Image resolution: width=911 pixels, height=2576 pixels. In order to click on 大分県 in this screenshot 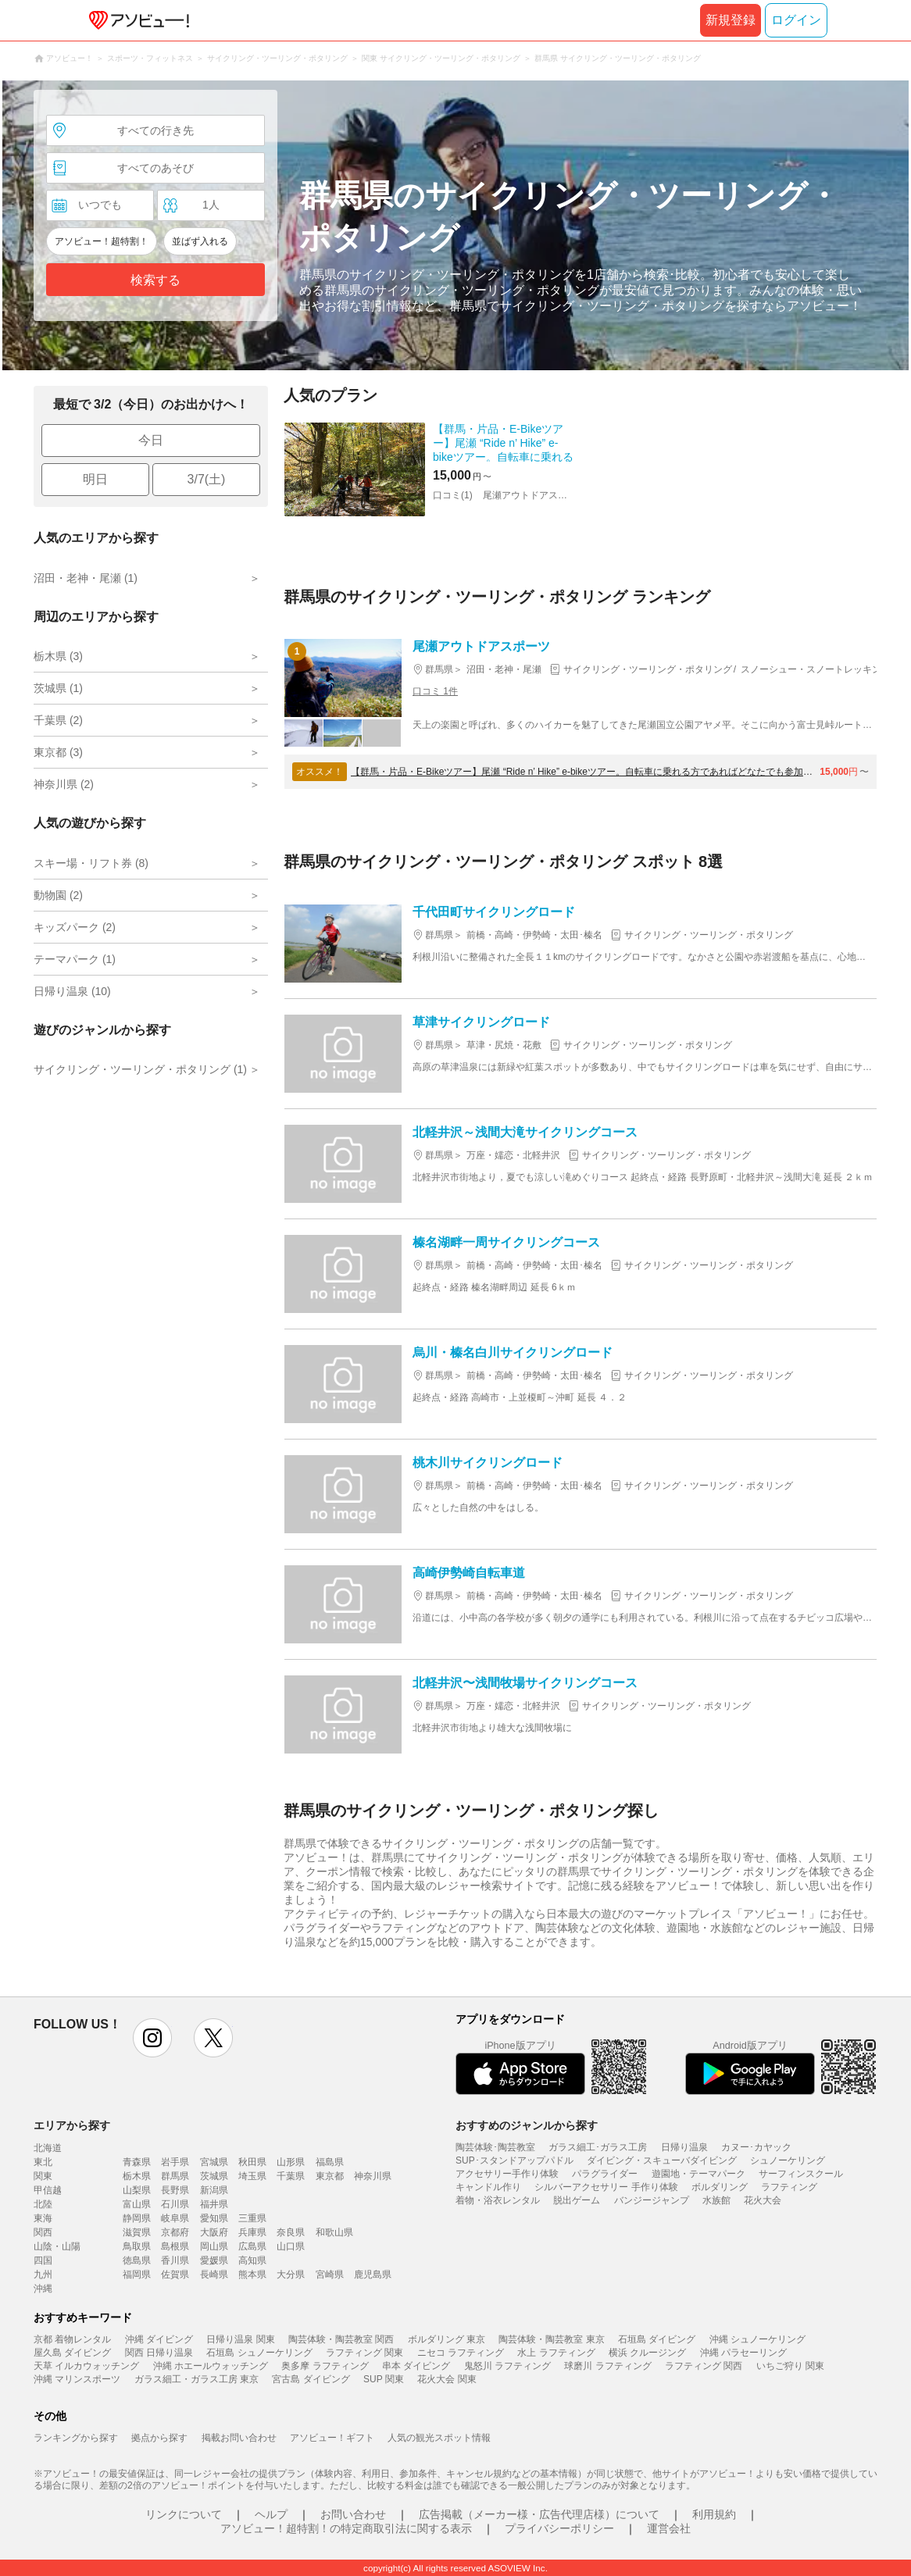, I will do `click(291, 2274)`.